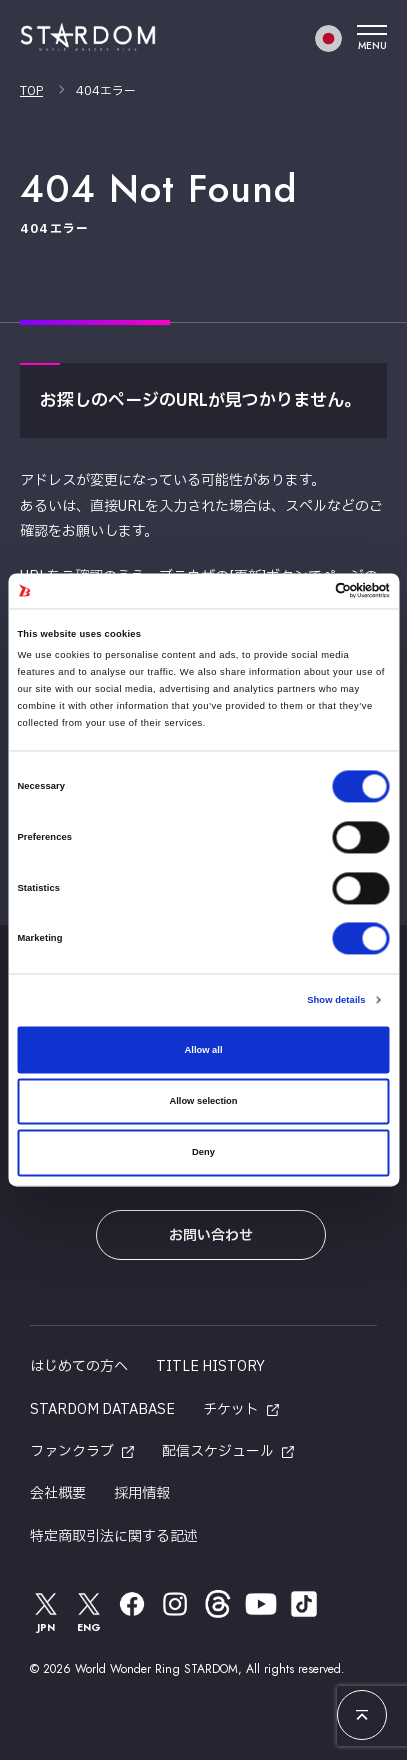 The image size is (407, 1760). What do you see at coordinates (211, 1235) in the screenshot?
I see `お問い合わせ` at bounding box center [211, 1235].